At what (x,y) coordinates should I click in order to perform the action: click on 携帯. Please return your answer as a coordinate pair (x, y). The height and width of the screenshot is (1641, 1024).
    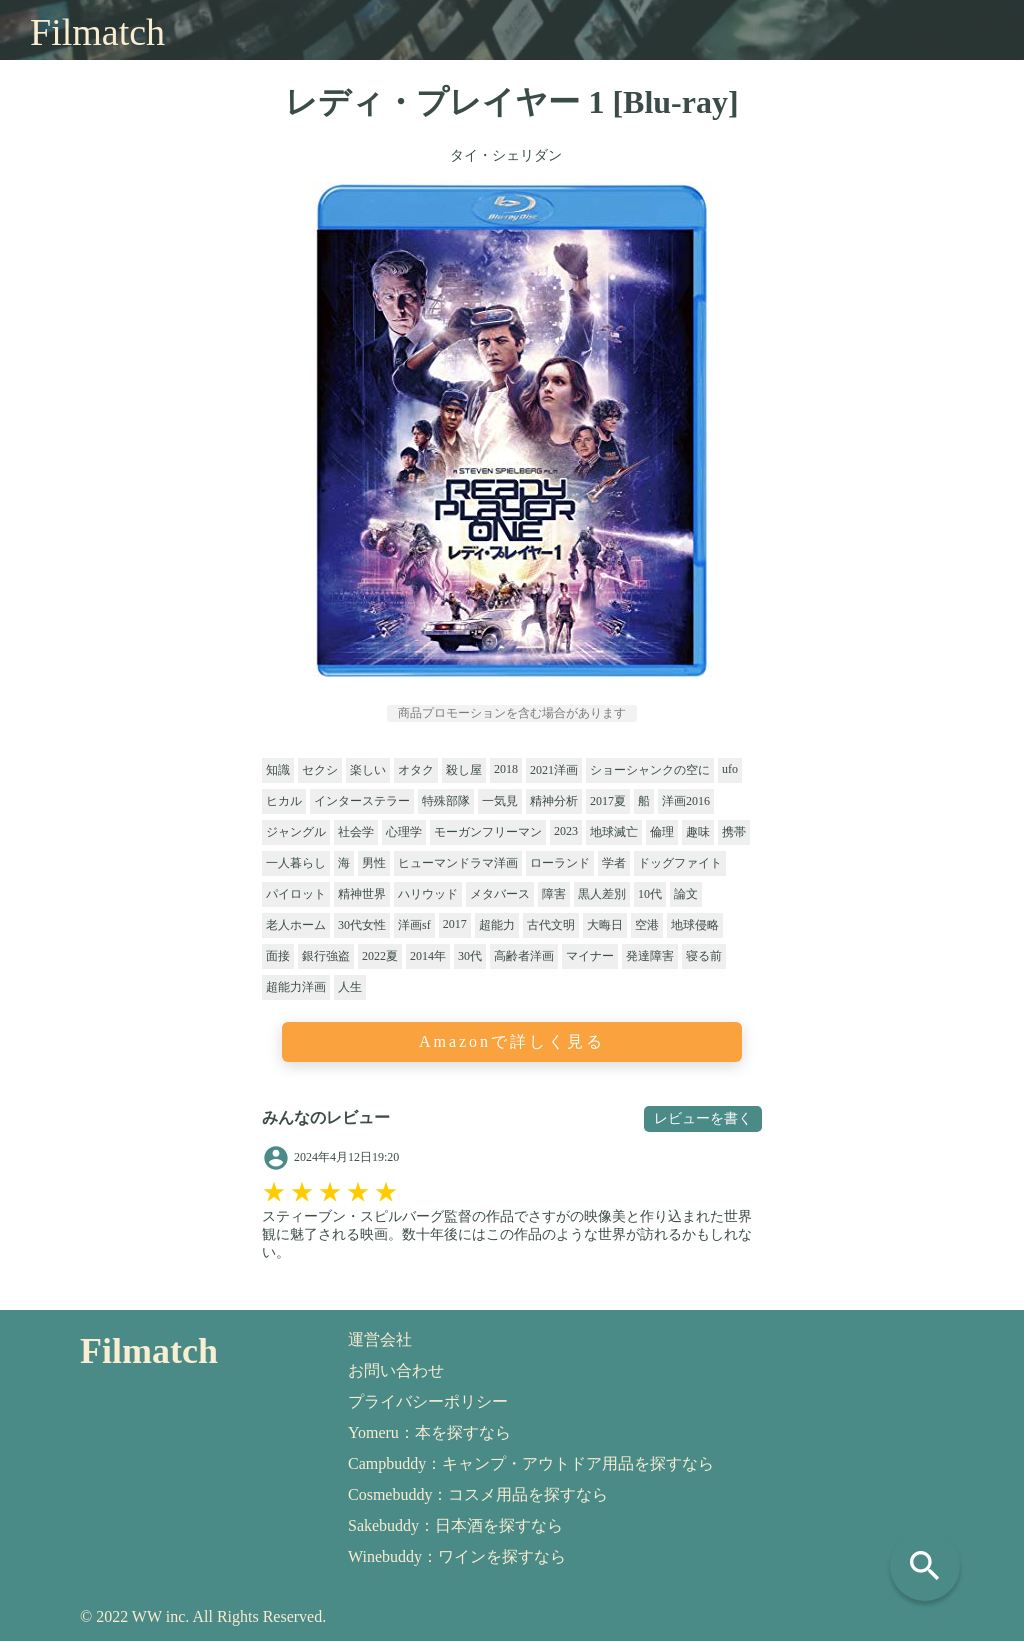
    Looking at the image, I should click on (734, 832).